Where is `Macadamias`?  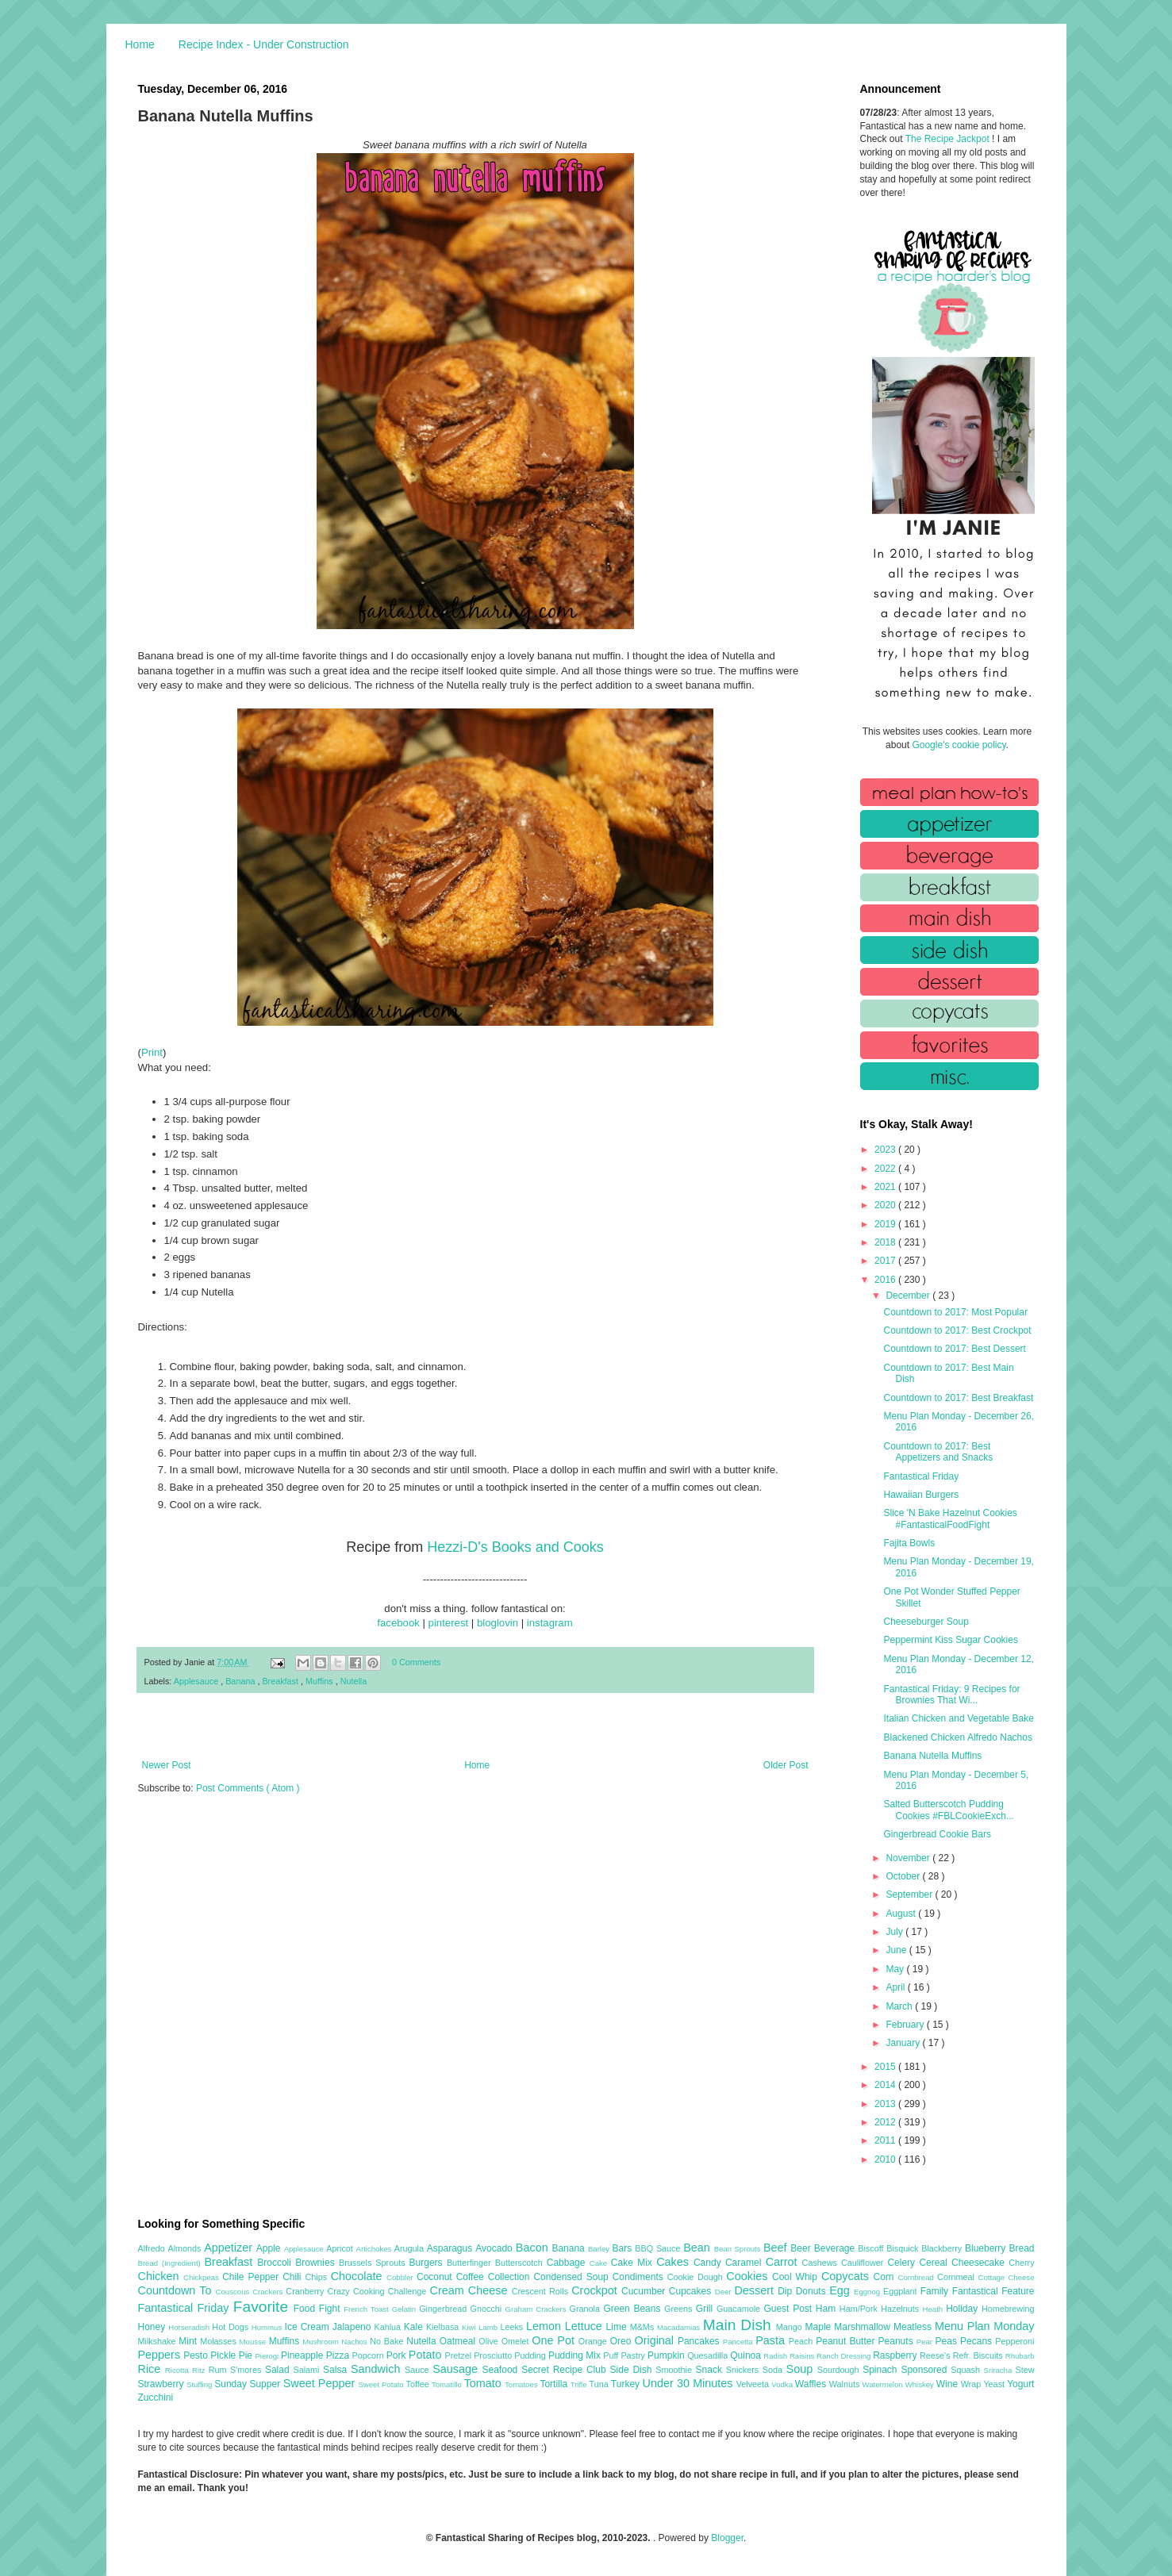
Macadamias is located at coordinates (680, 2327).